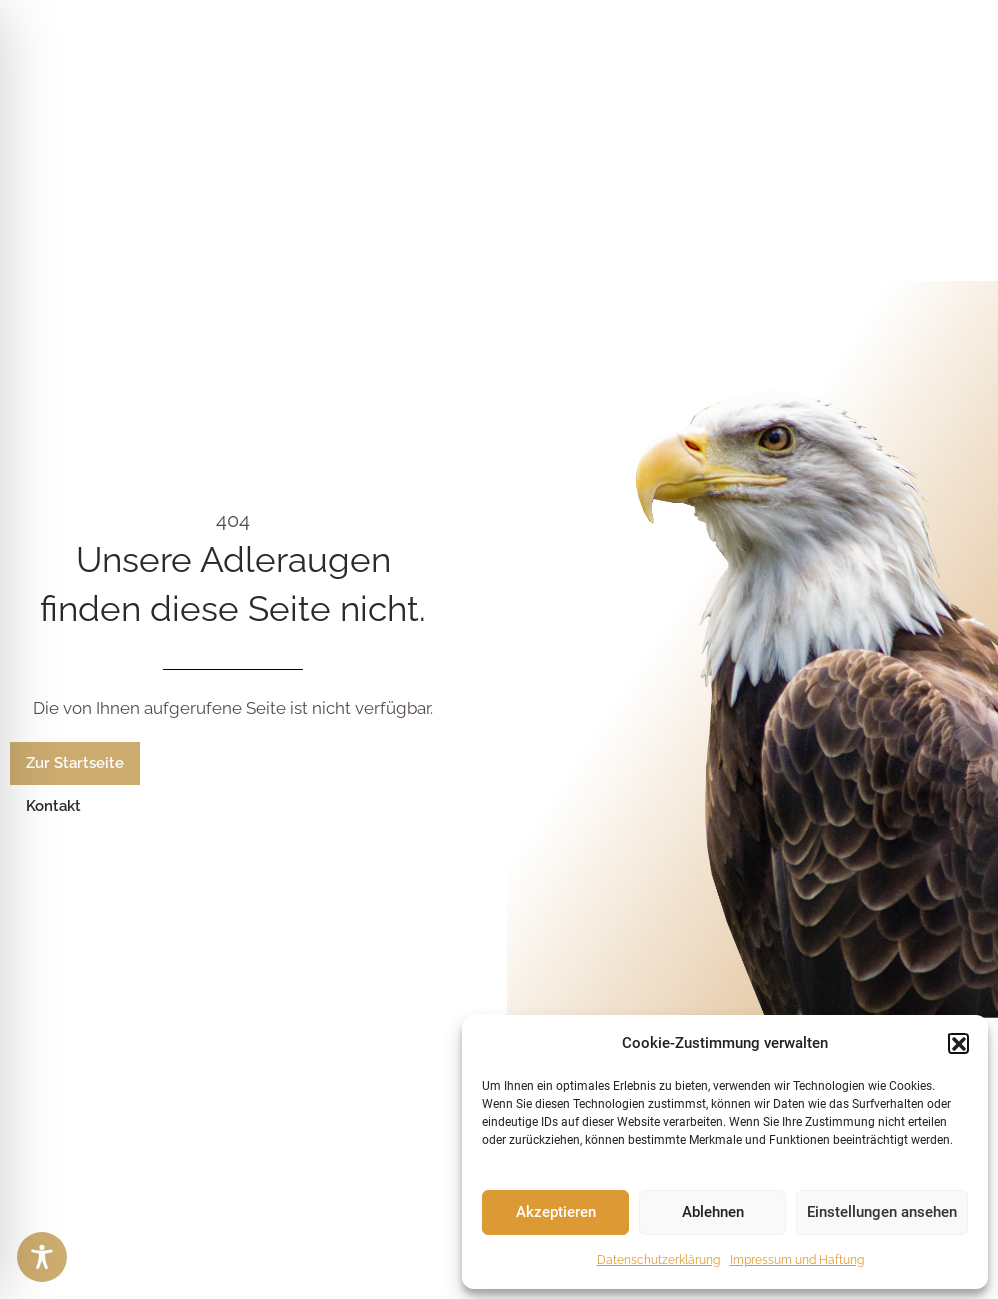 This screenshot has height=1299, width=998. What do you see at coordinates (958, 1043) in the screenshot?
I see `[button]` at bounding box center [958, 1043].